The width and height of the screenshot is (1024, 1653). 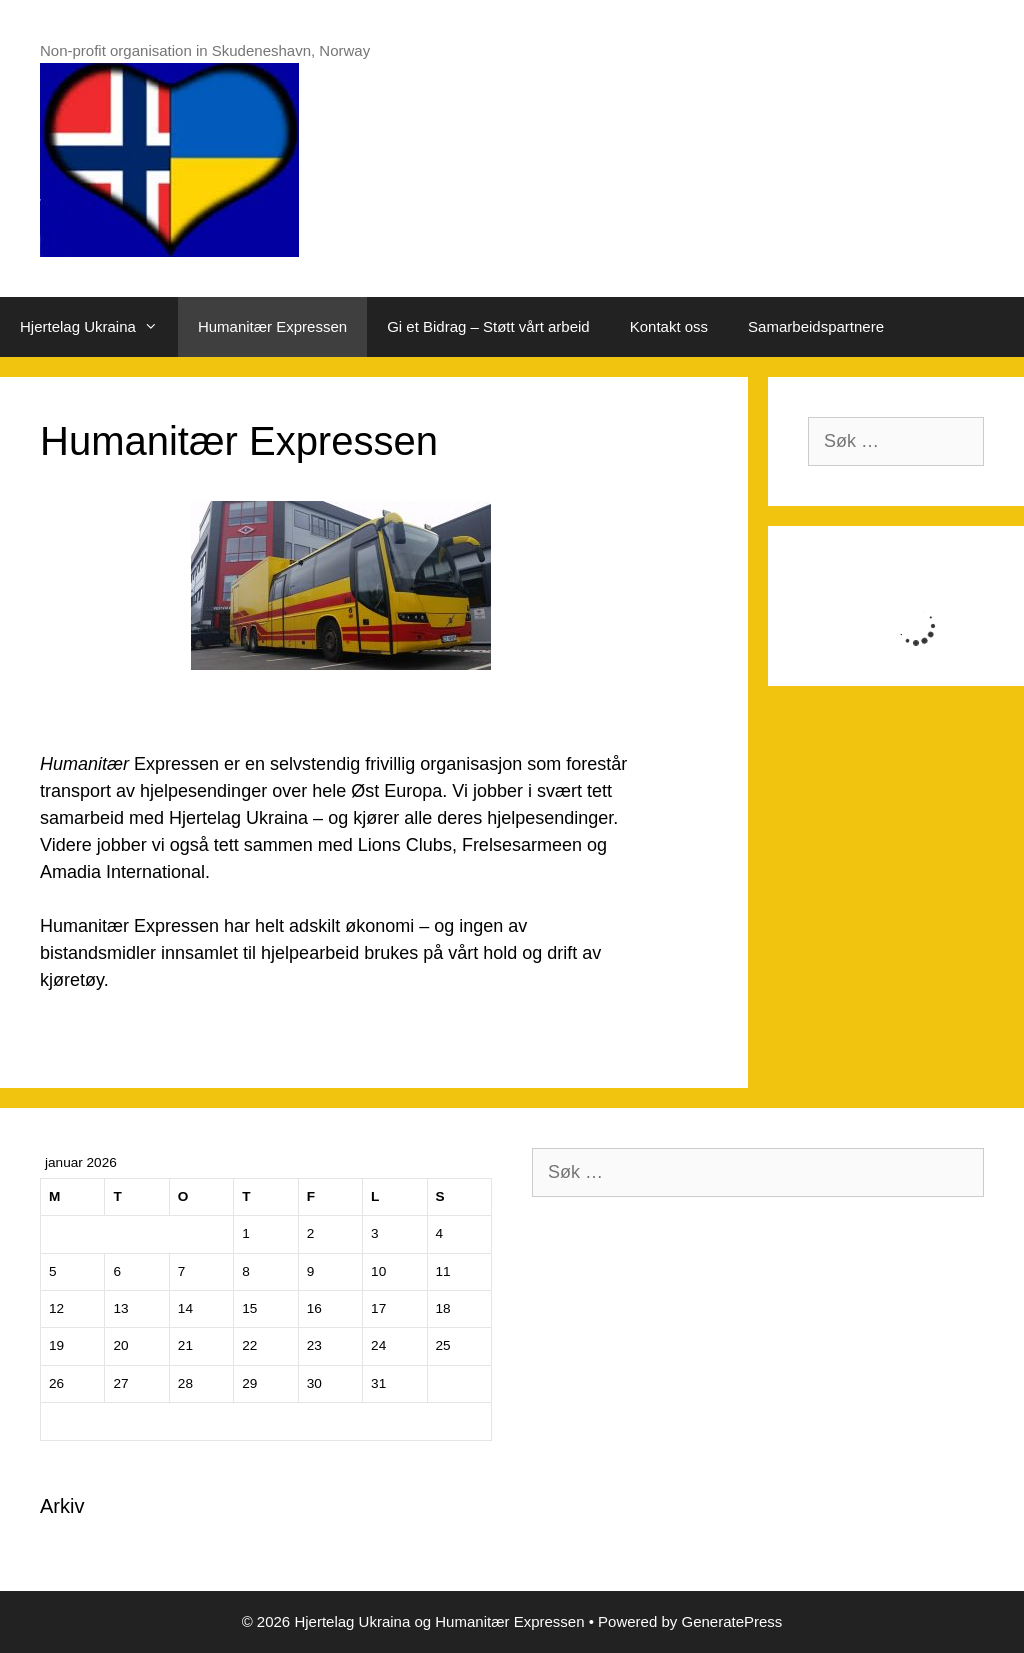 I want to click on Hjertelag Ukraina, so click(x=99, y=327).